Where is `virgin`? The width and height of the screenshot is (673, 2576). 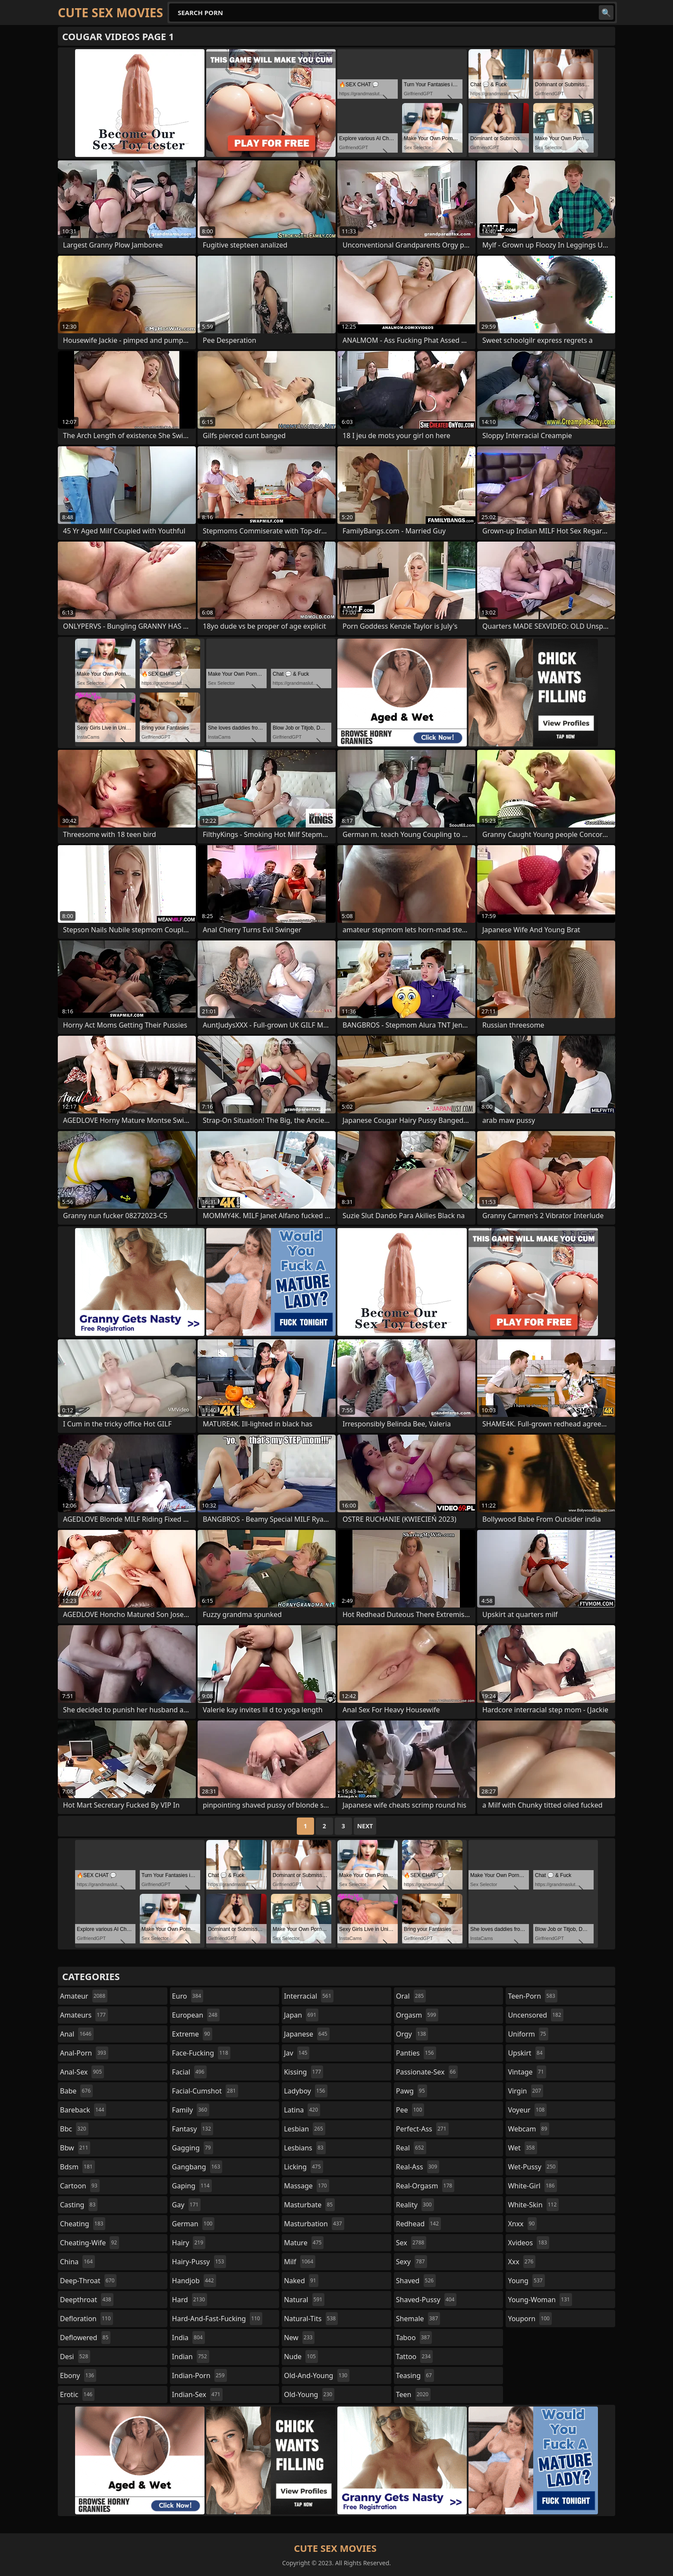
virgin is located at coordinates (525, 2090).